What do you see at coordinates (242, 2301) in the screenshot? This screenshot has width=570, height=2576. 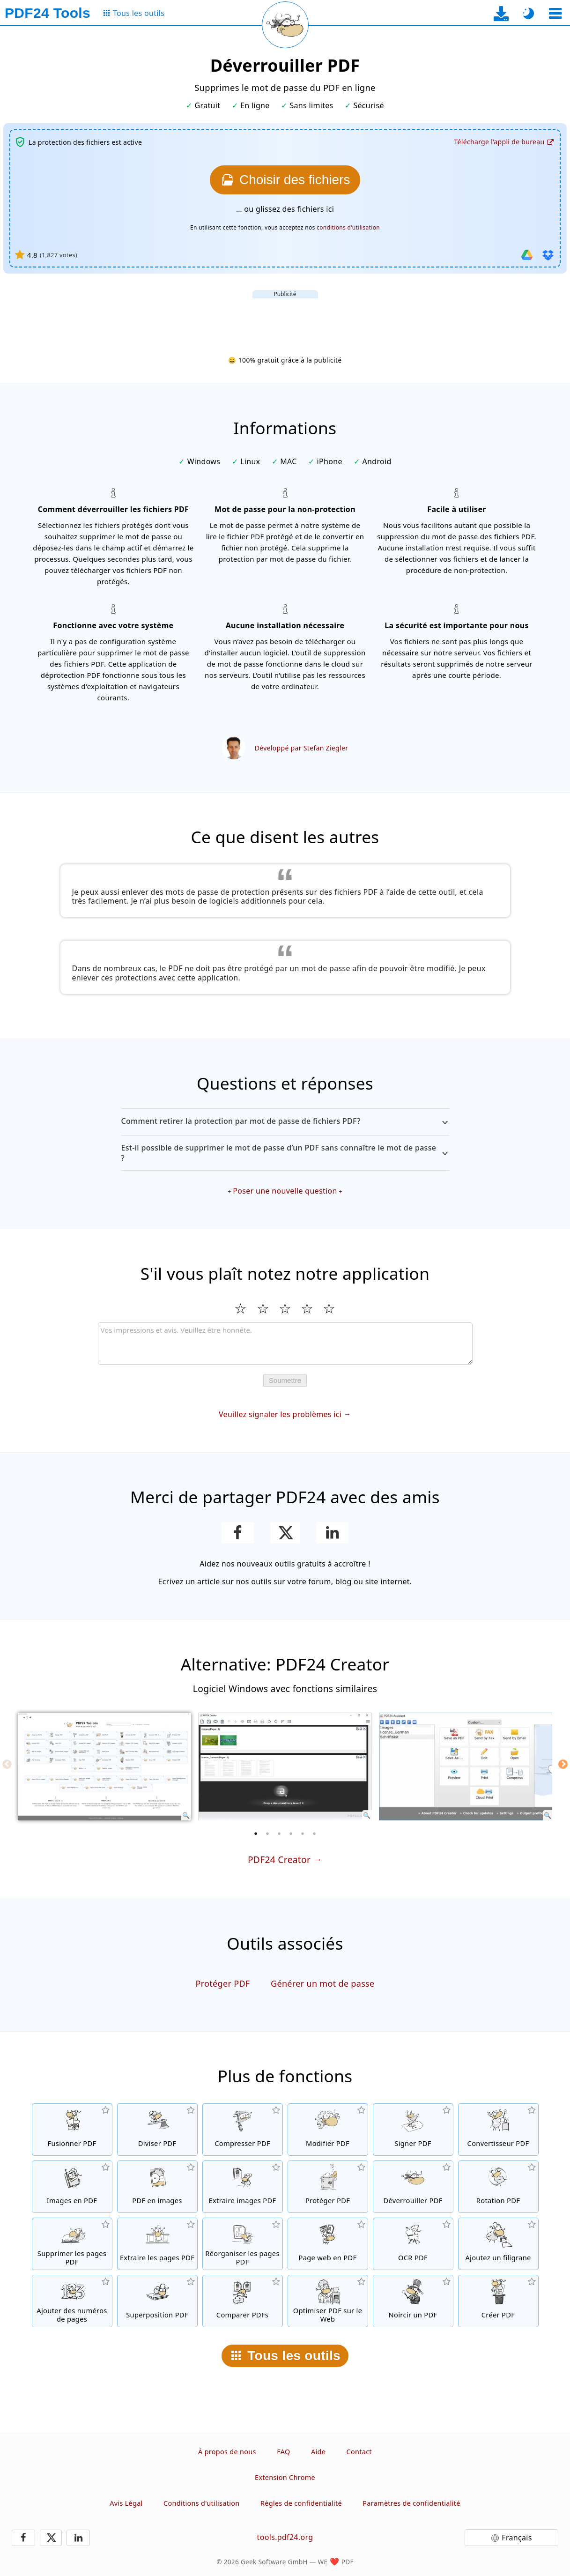 I see `[Comparer les fichiers PDF et montrer les différences]` at bounding box center [242, 2301].